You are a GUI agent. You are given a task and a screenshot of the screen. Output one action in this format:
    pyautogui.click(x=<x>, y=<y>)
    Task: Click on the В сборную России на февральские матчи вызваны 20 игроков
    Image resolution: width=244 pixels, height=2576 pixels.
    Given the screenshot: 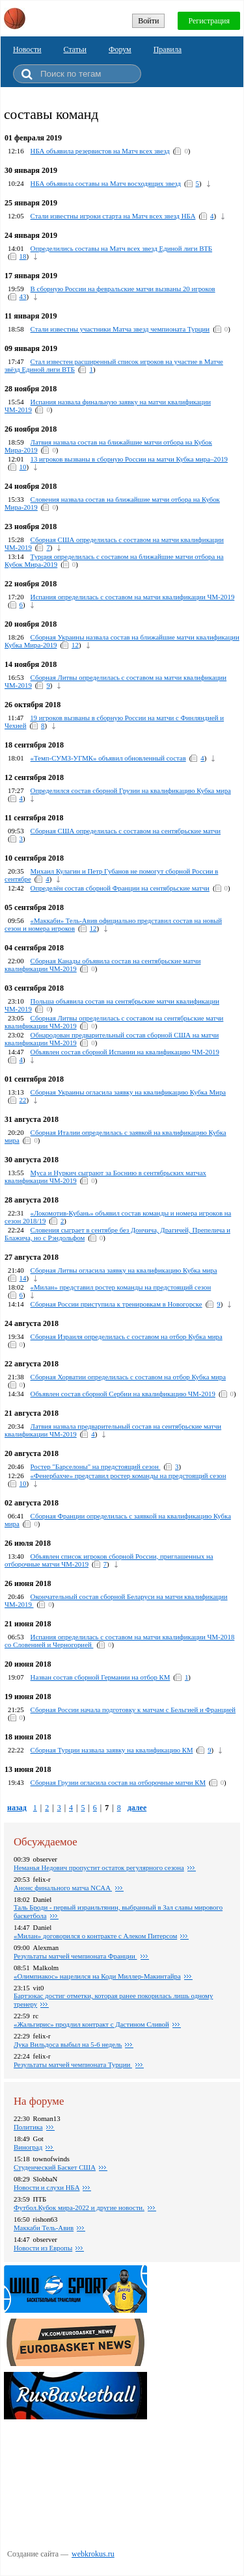 What is the action you would take?
    pyautogui.click(x=123, y=289)
    